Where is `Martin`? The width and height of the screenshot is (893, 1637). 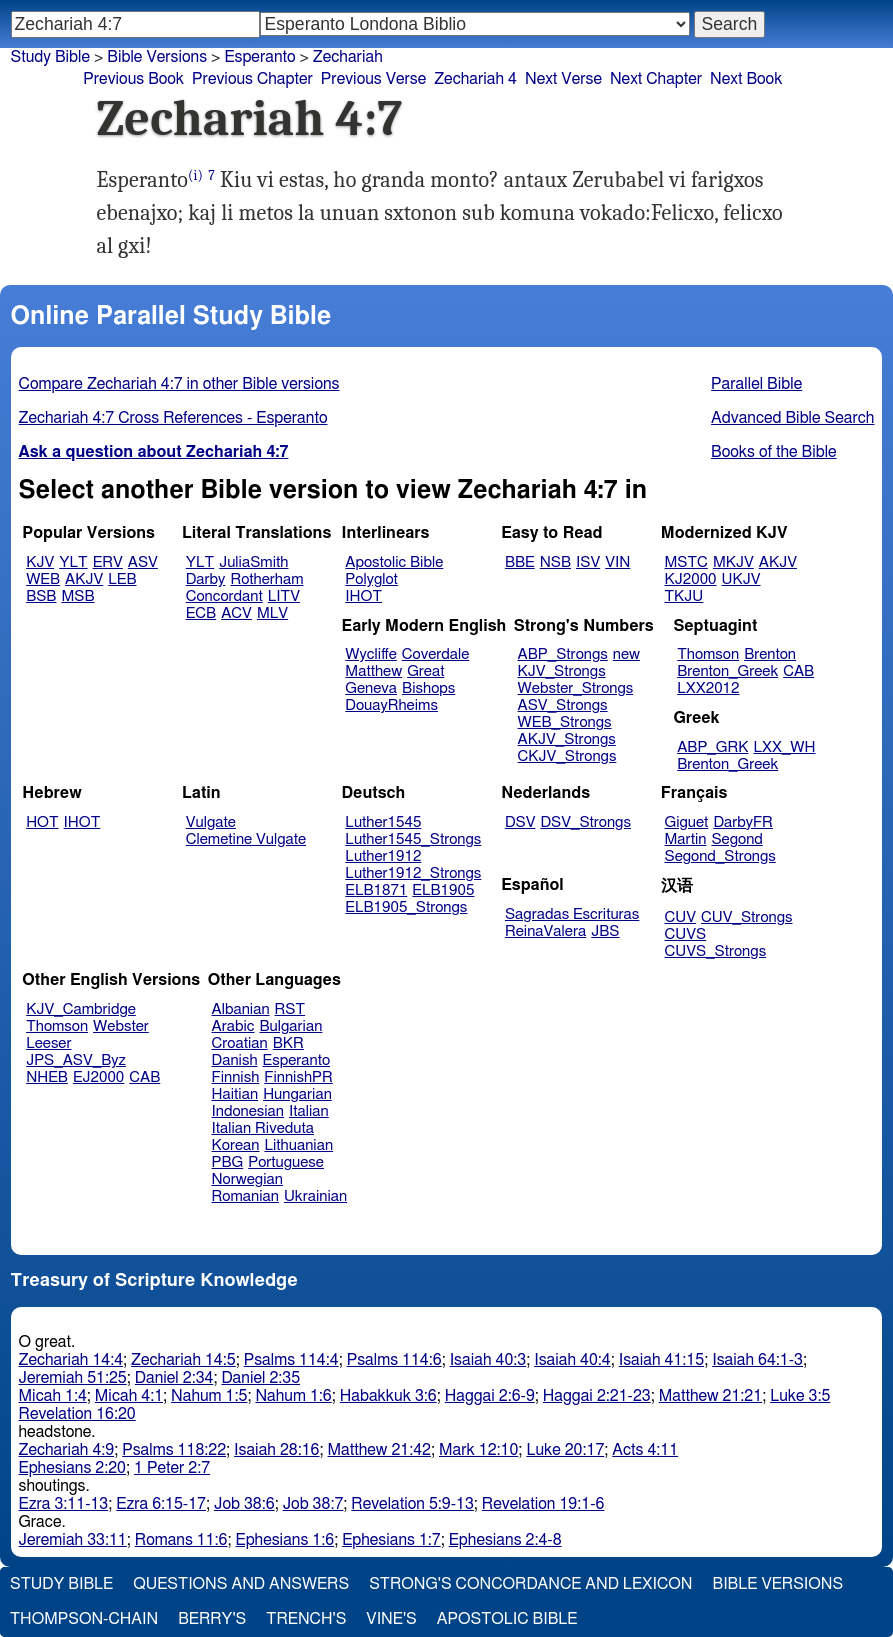 Martin is located at coordinates (686, 839).